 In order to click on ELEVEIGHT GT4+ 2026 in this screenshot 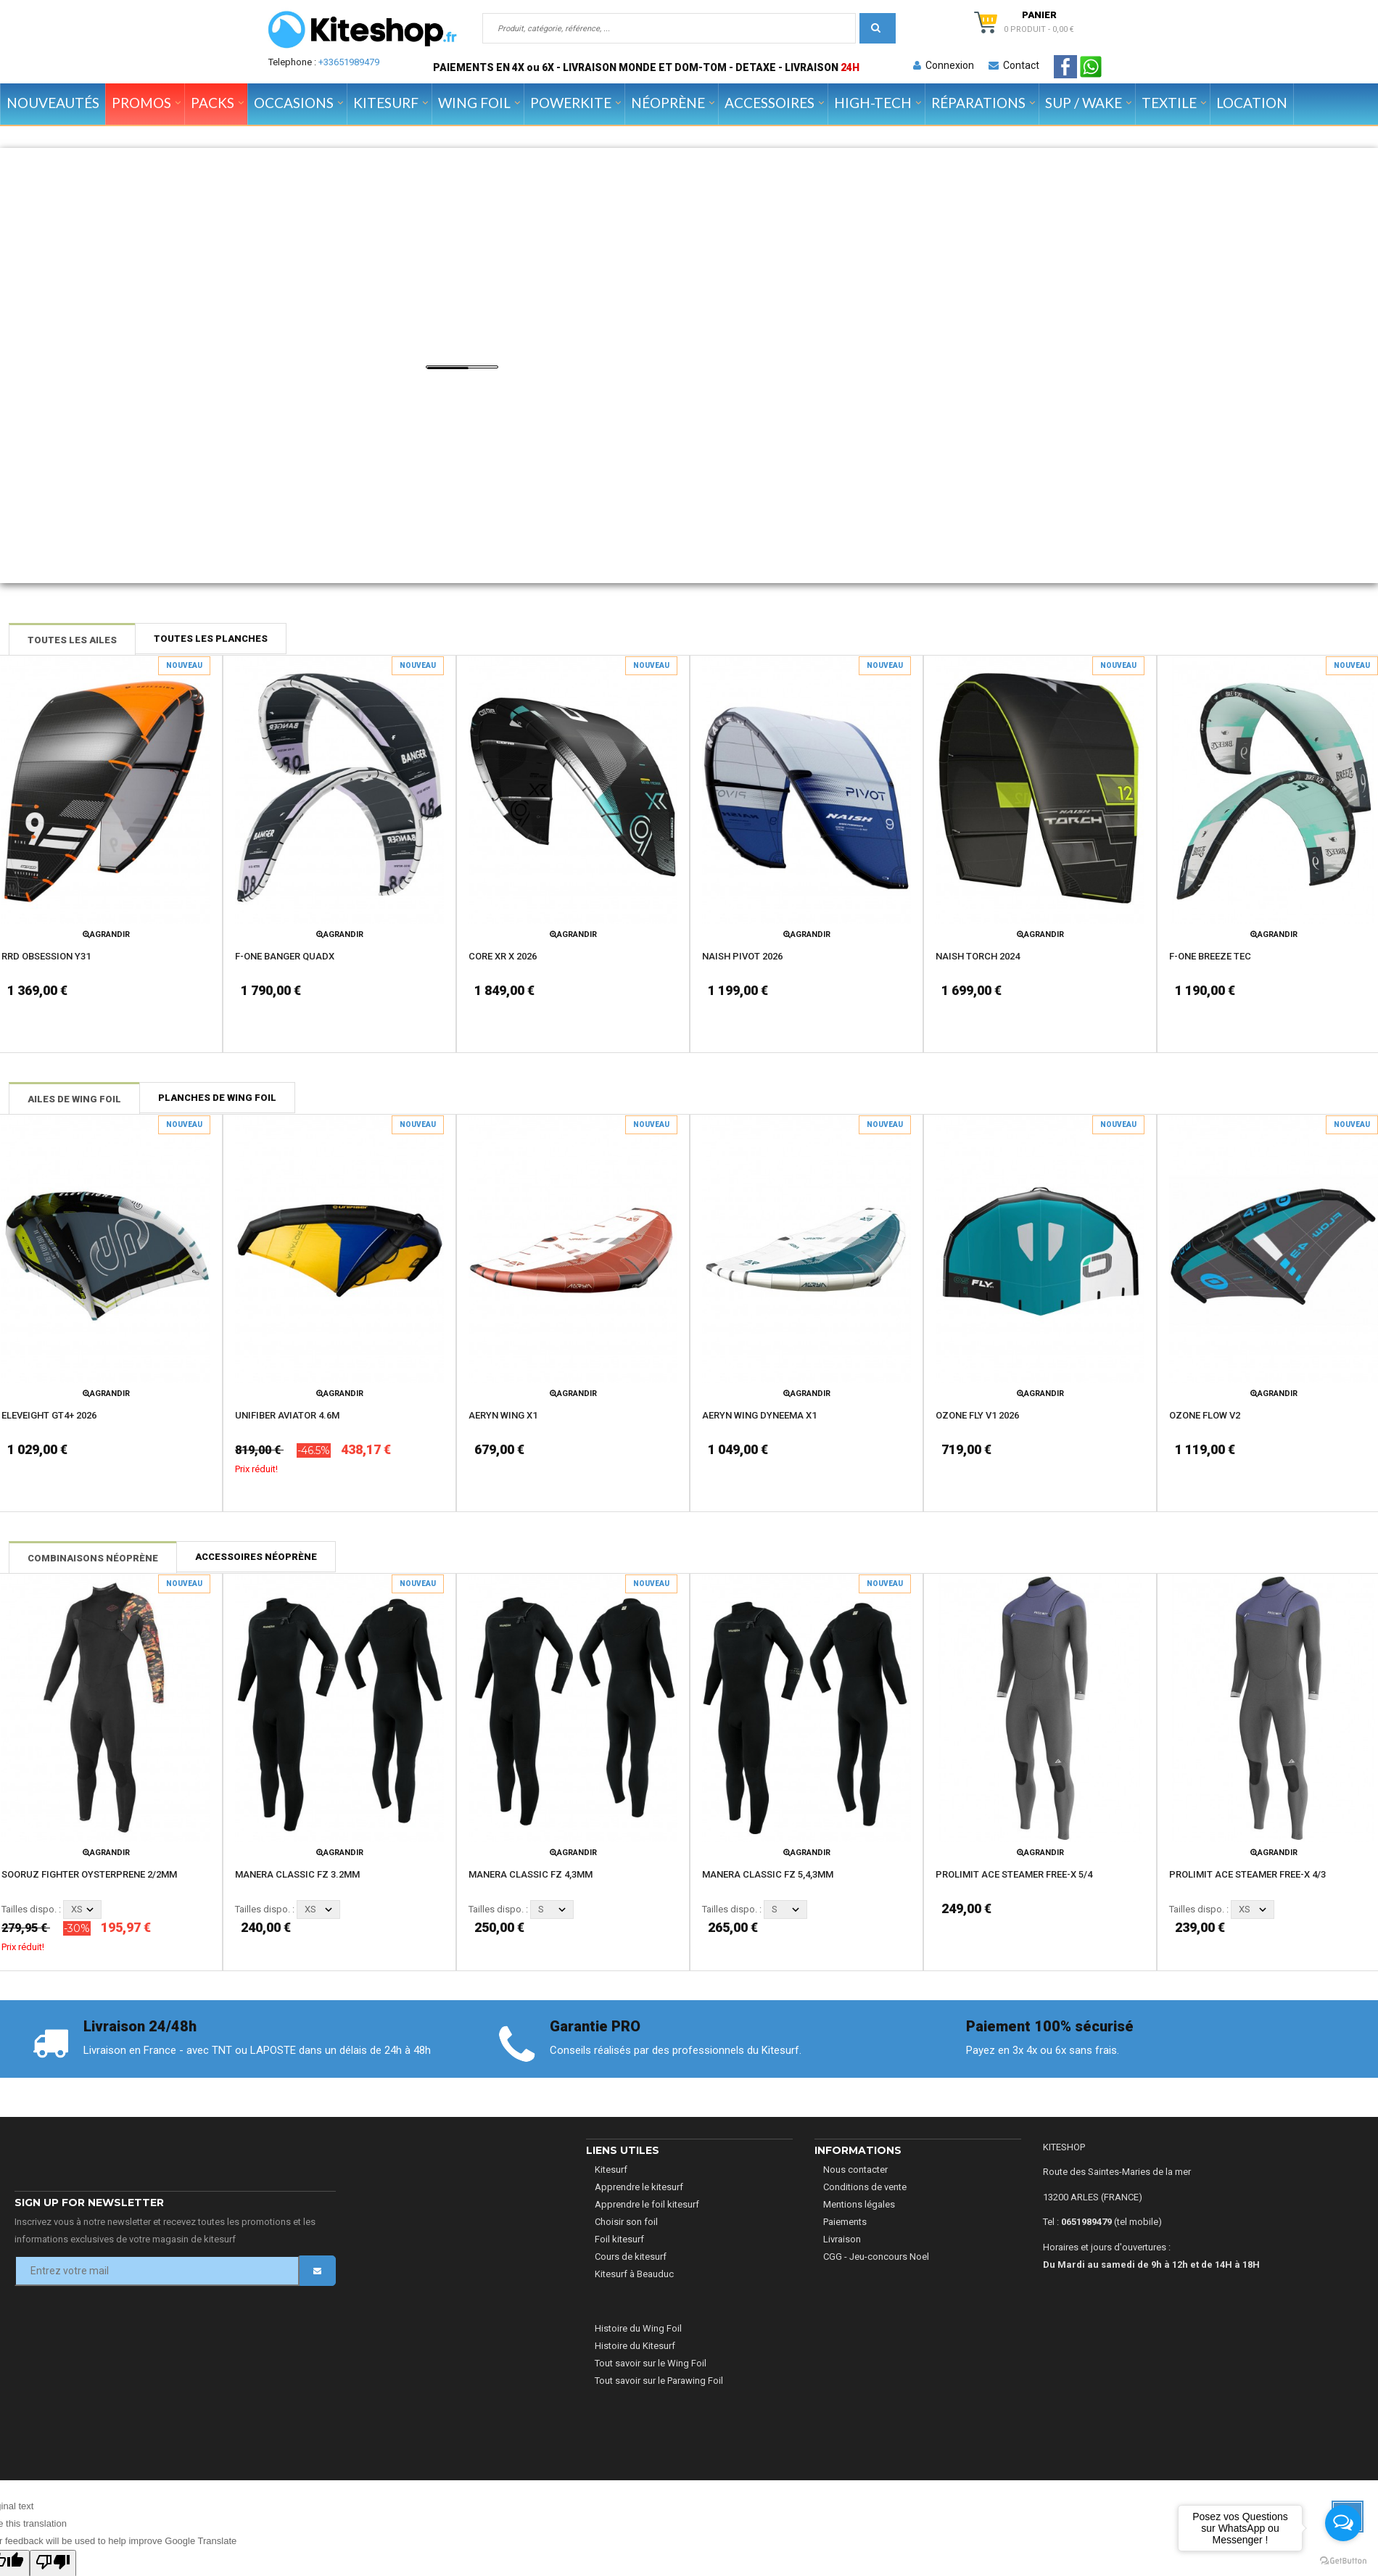, I will do `click(48, 1415)`.